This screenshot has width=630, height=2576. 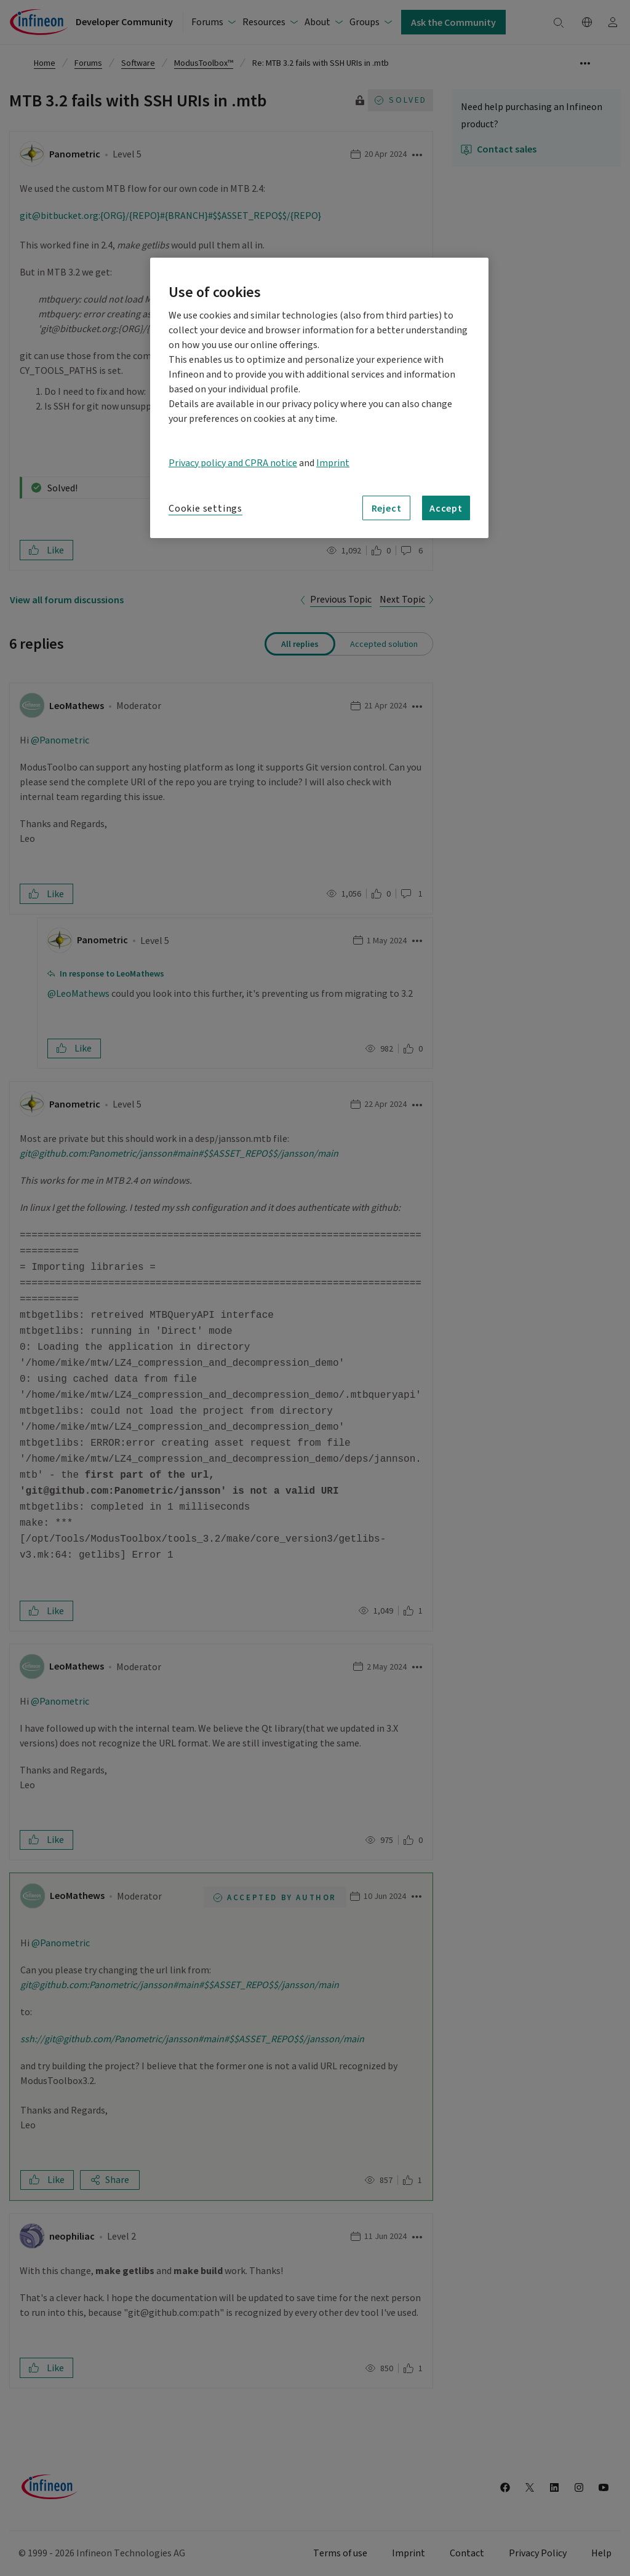 I want to click on Cookie settings [Cookie settings, Opens the preference center dialog], so click(x=205, y=508).